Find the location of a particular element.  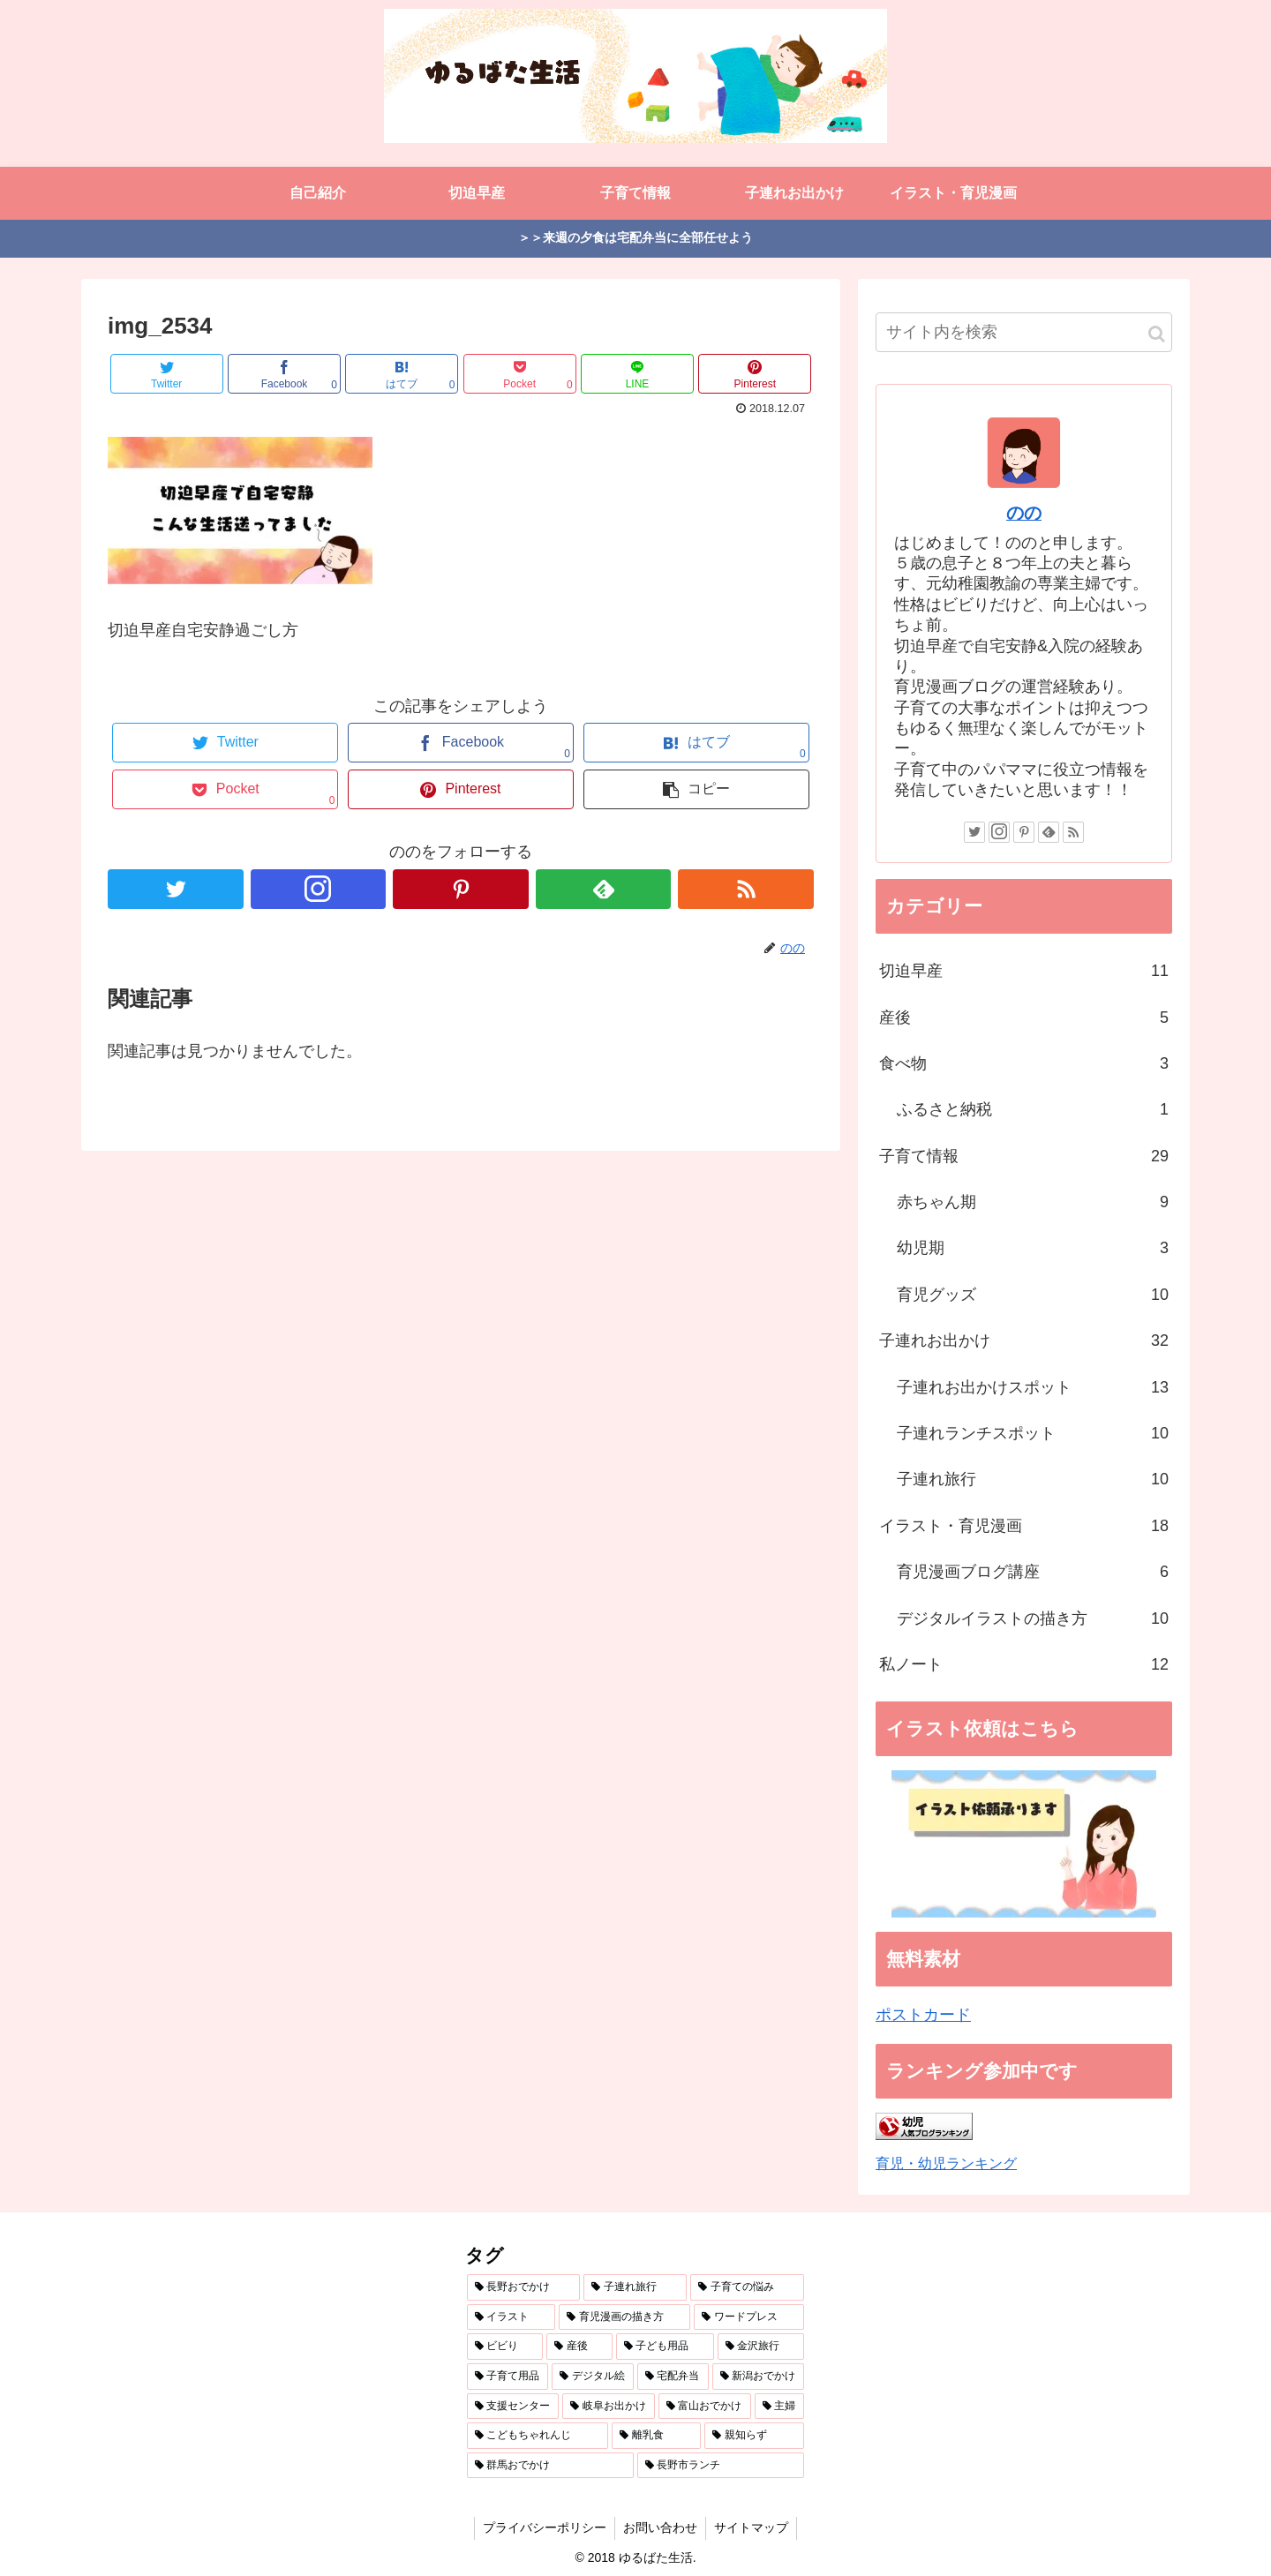

[支援センター (2個の項目)] is located at coordinates (513, 2406).